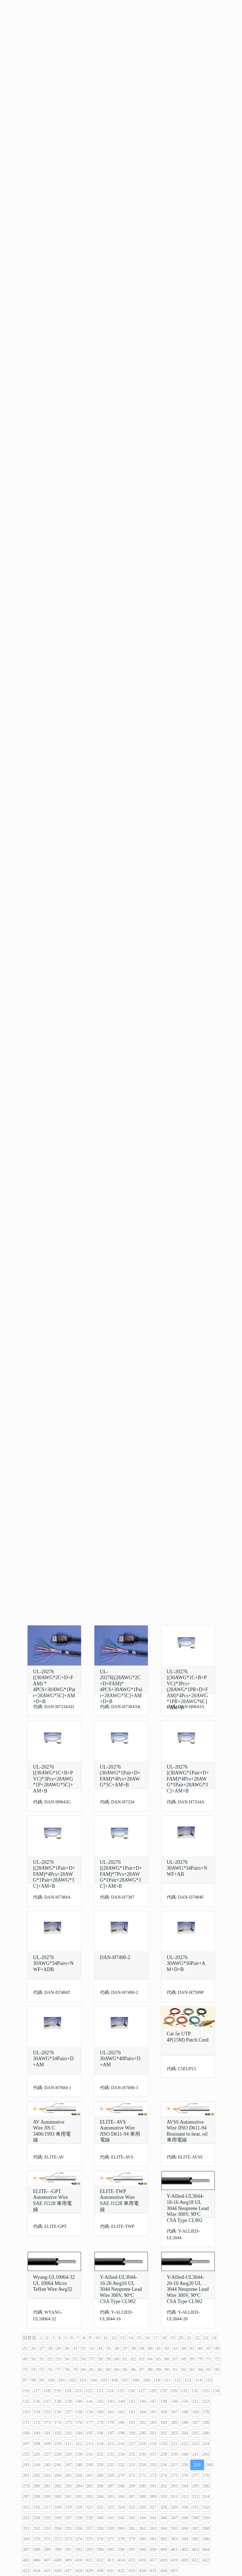  I want to click on 420, so click(184, 2560).